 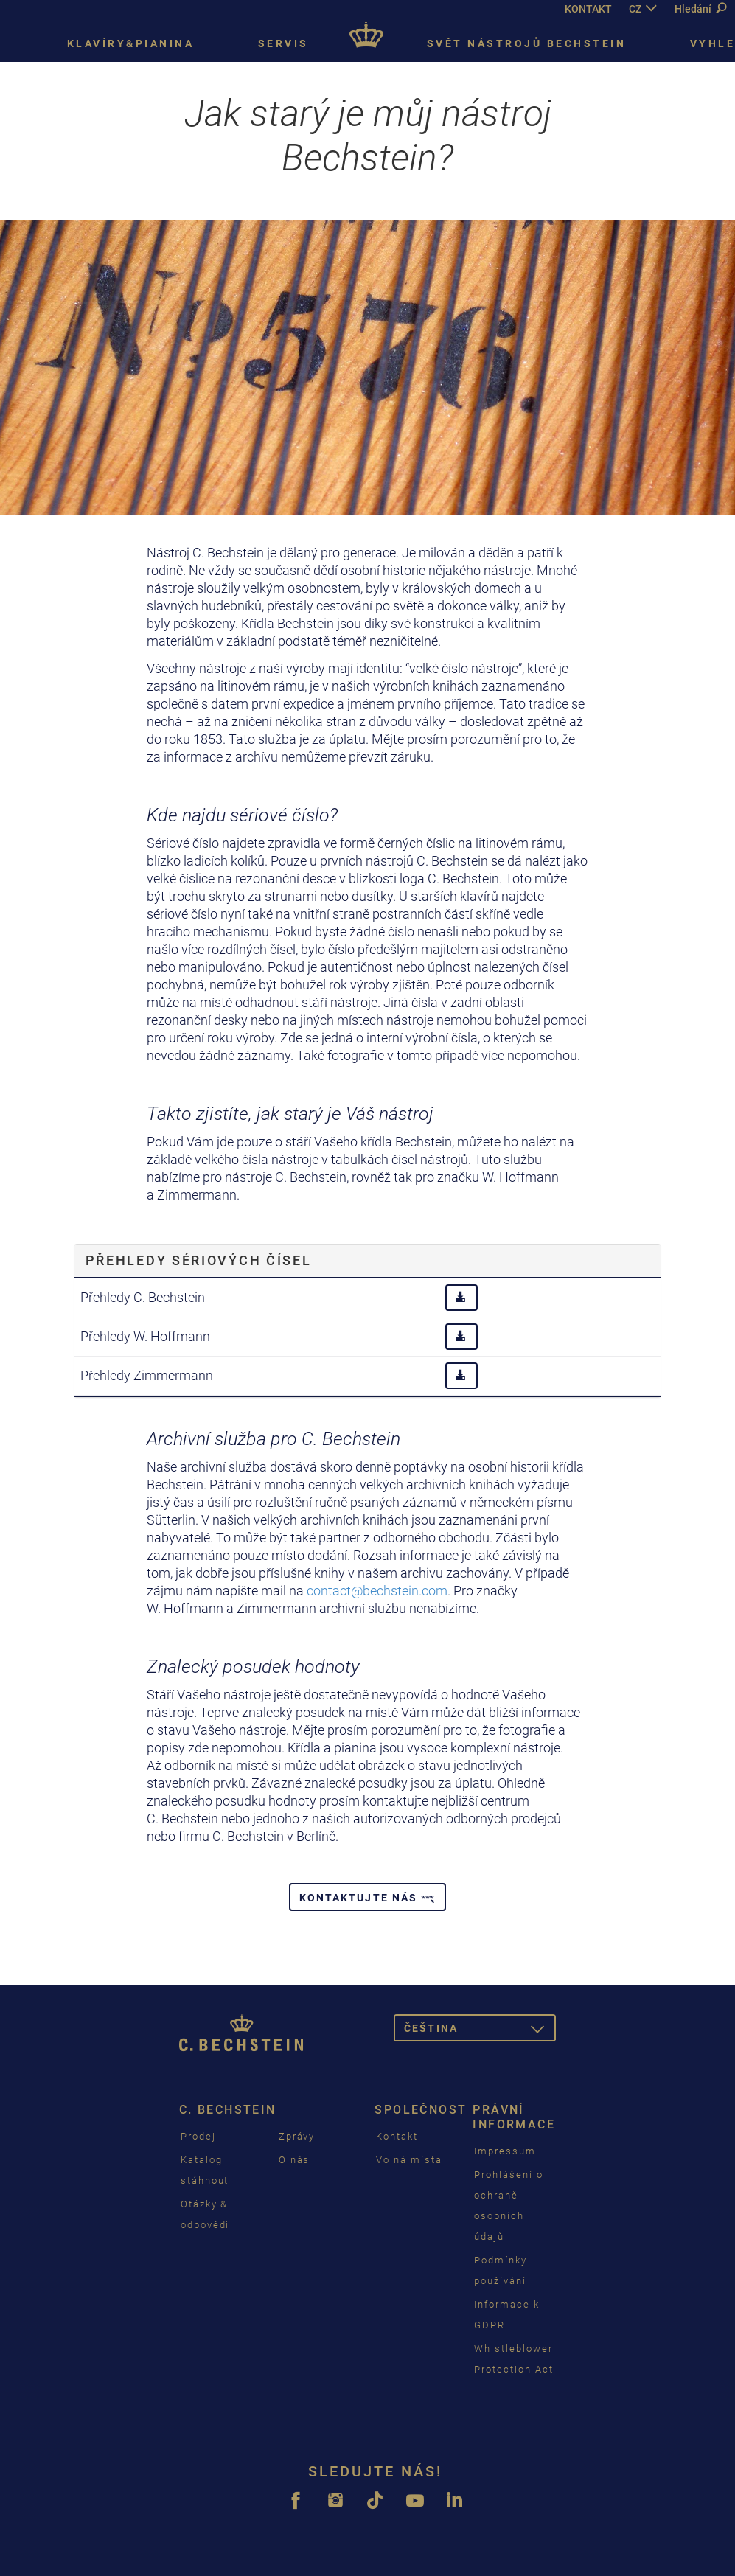 What do you see at coordinates (527, 43) in the screenshot?
I see `Svět nástrojů Bechstein` at bounding box center [527, 43].